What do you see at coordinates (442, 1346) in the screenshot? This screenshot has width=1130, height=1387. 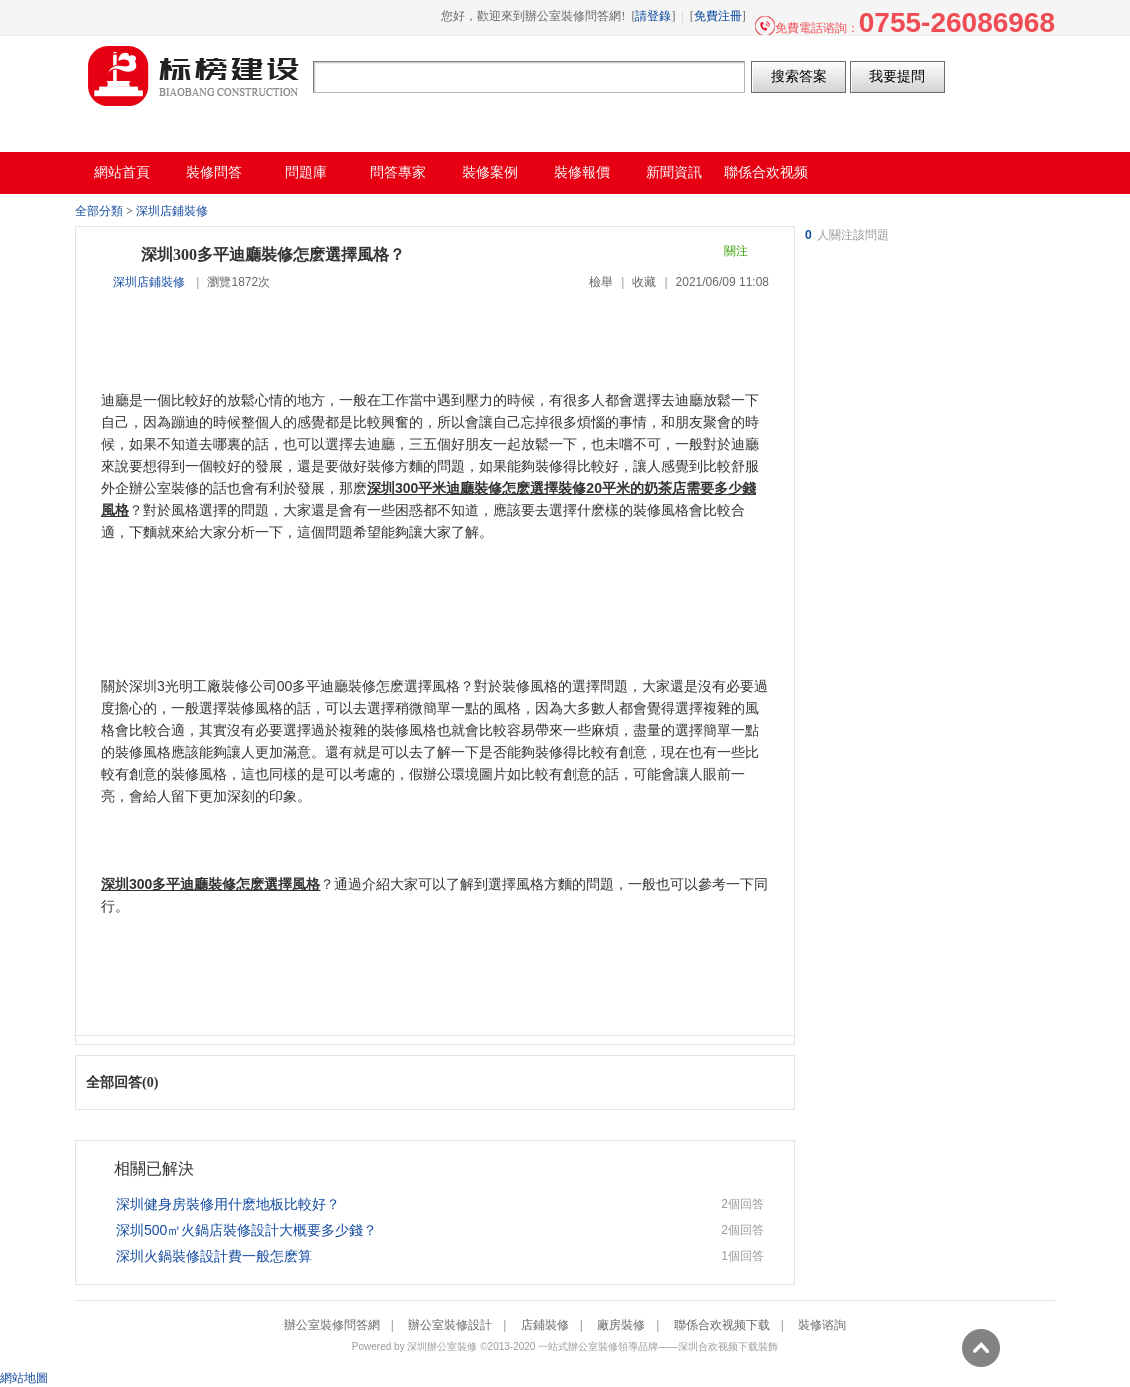 I see `深圳辦公室裝修` at bounding box center [442, 1346].